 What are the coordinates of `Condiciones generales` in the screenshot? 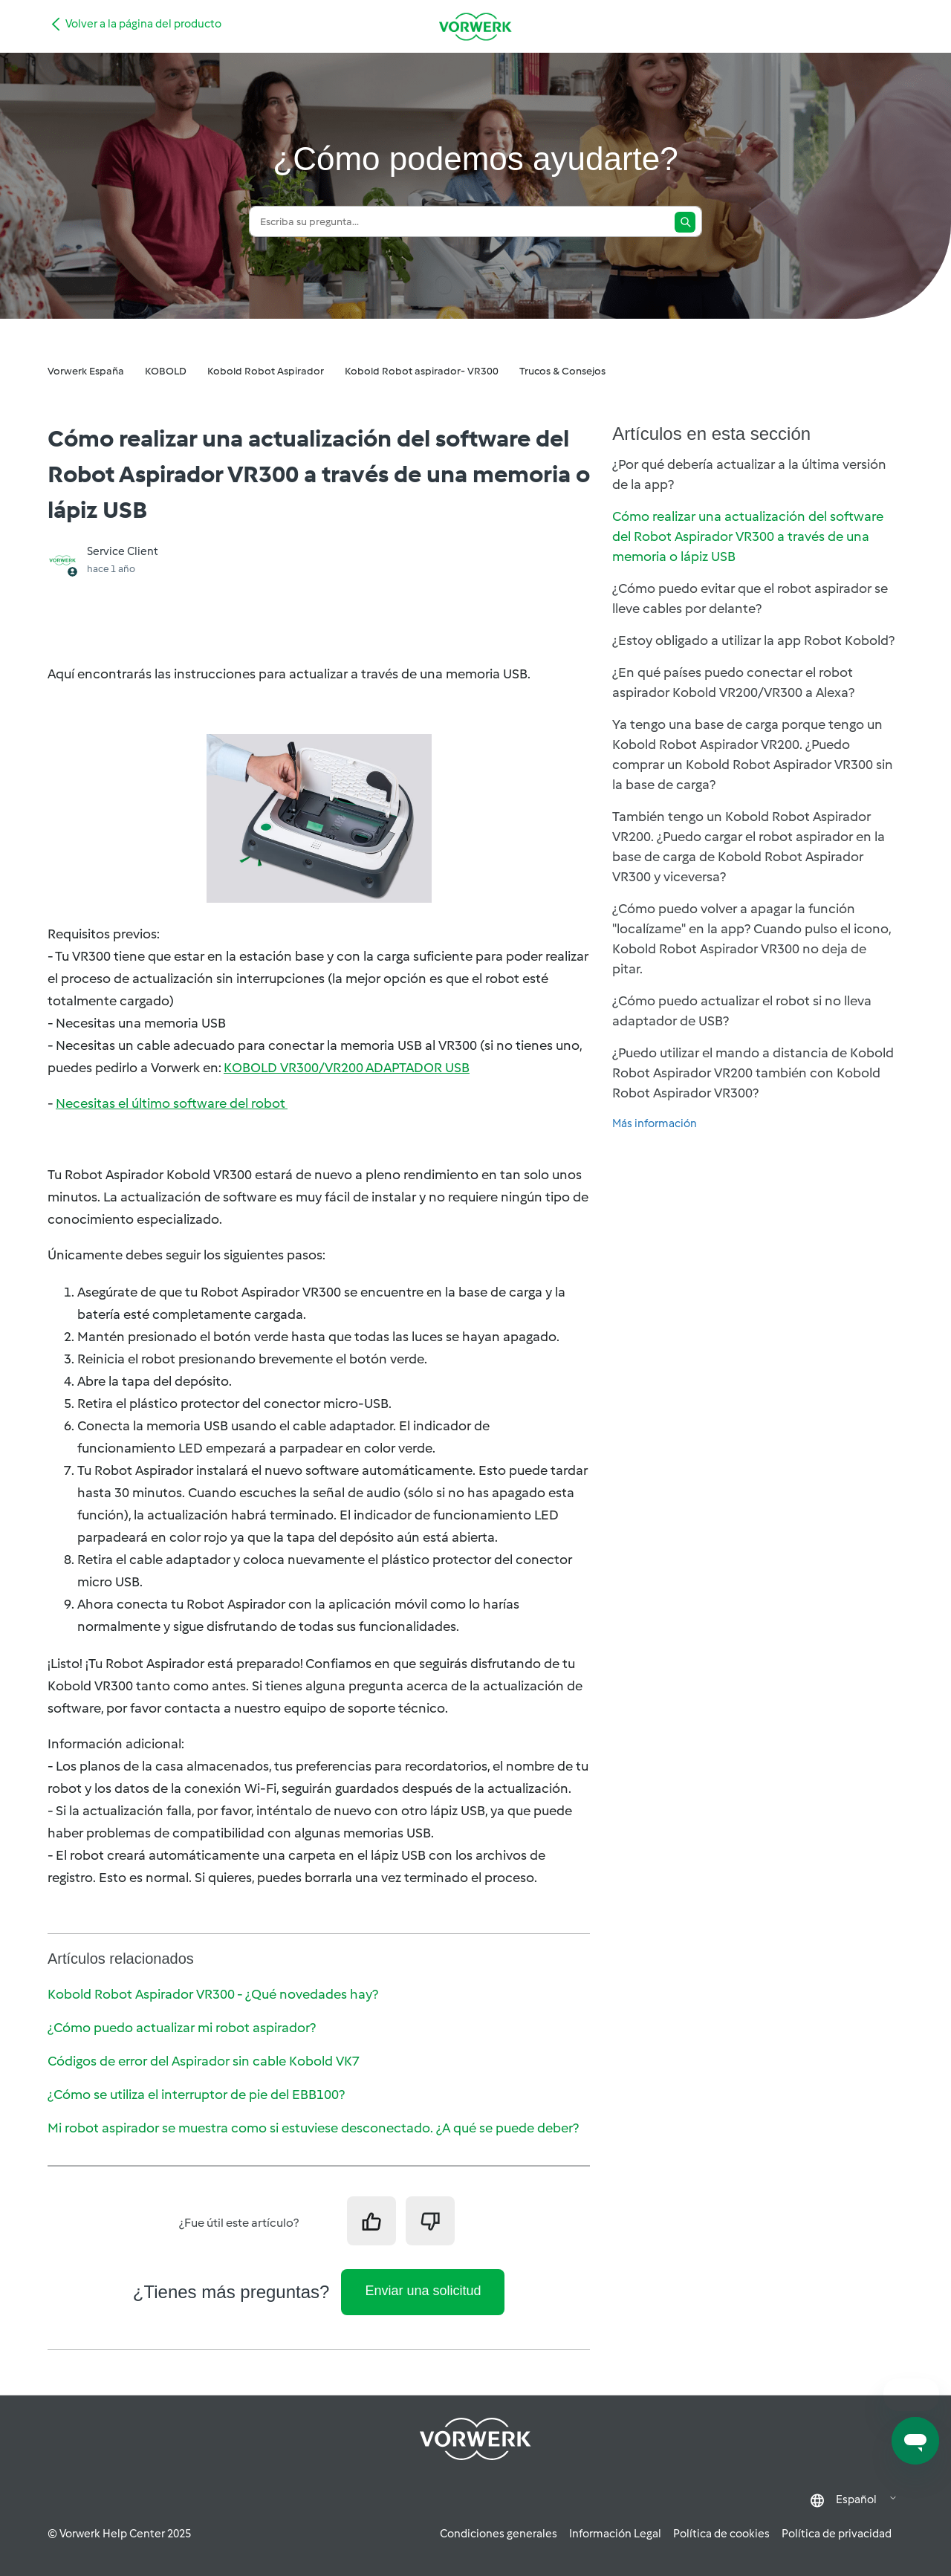 It's located at (498, 2533).